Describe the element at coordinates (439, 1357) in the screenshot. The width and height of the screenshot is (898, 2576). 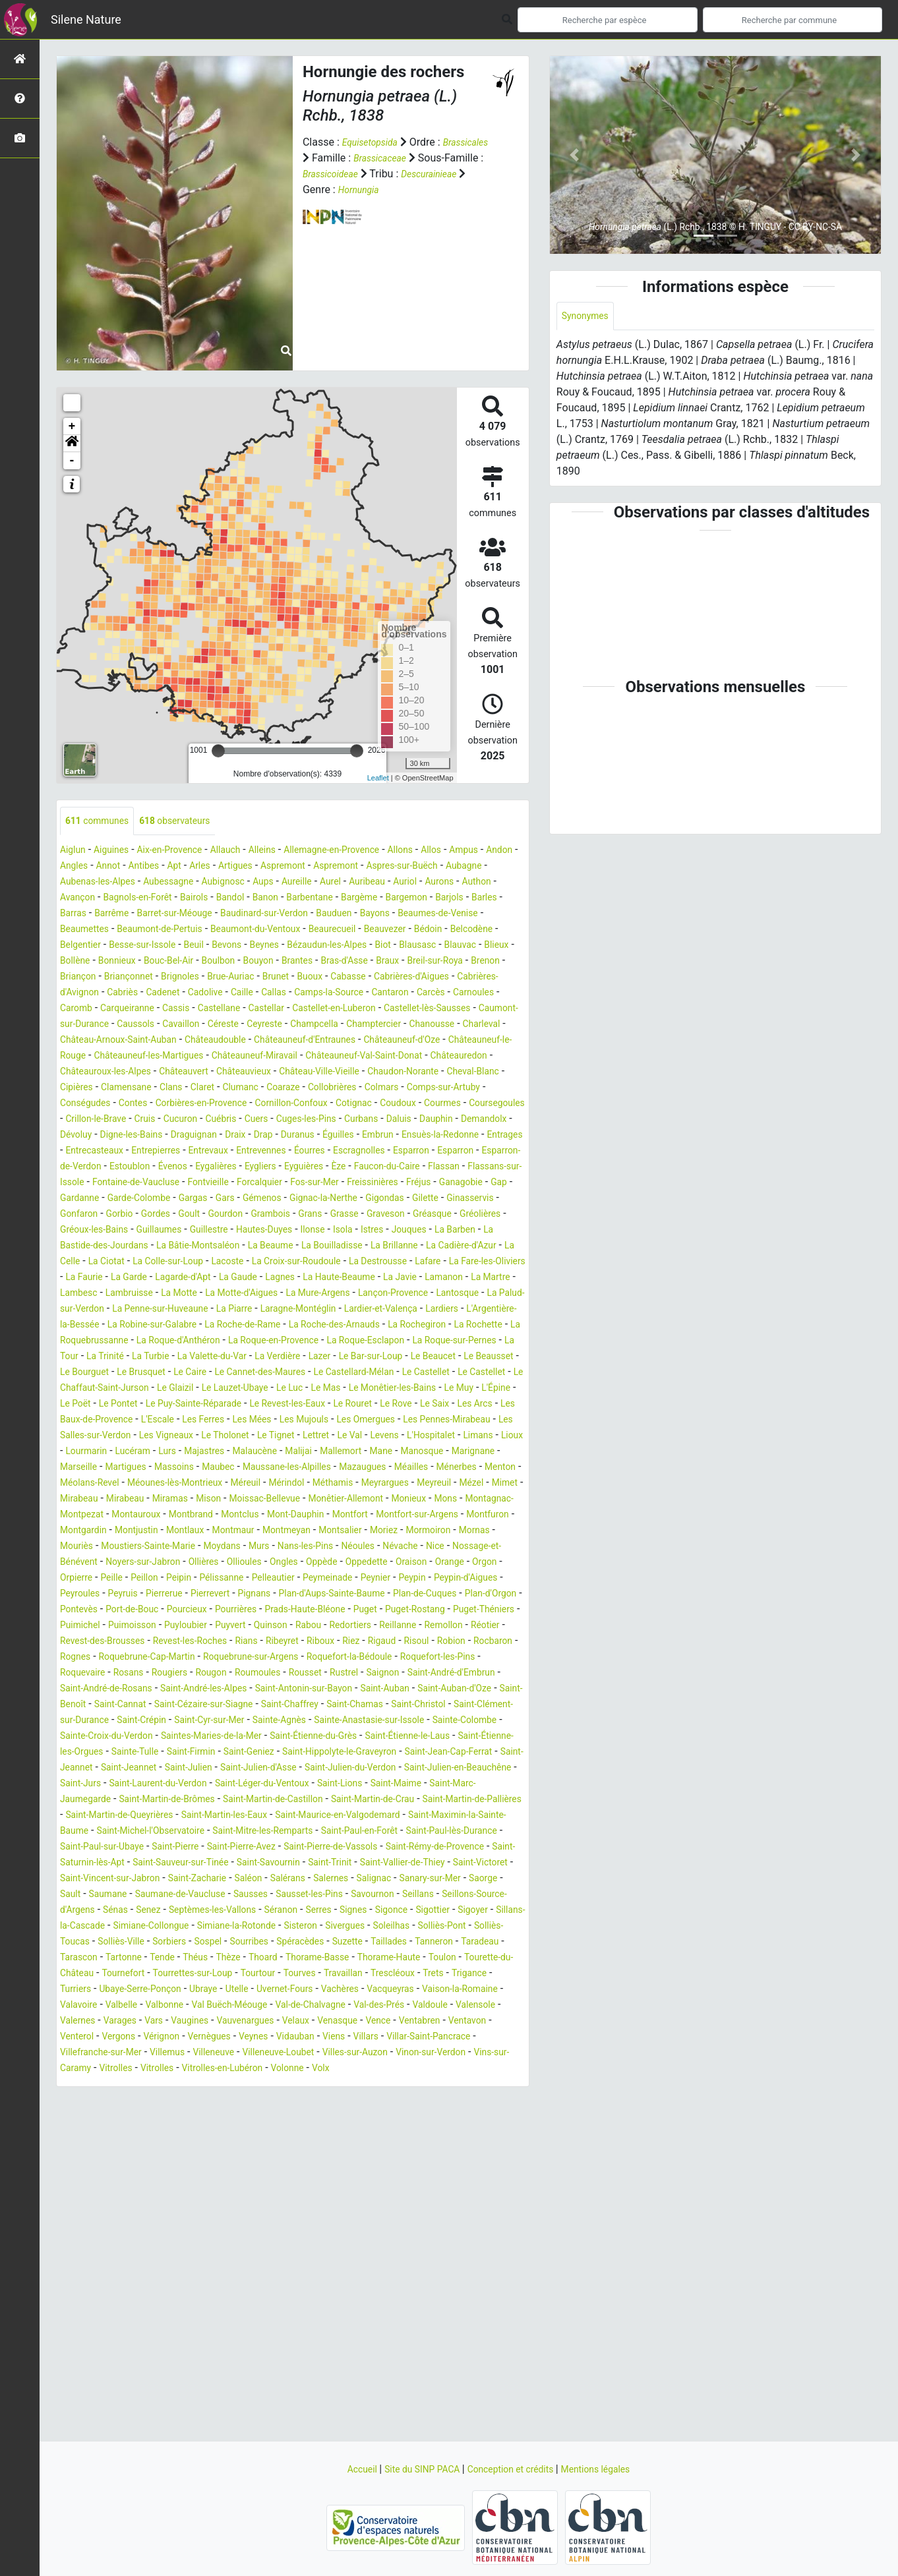
I see `Lançon-Provence` at that location.